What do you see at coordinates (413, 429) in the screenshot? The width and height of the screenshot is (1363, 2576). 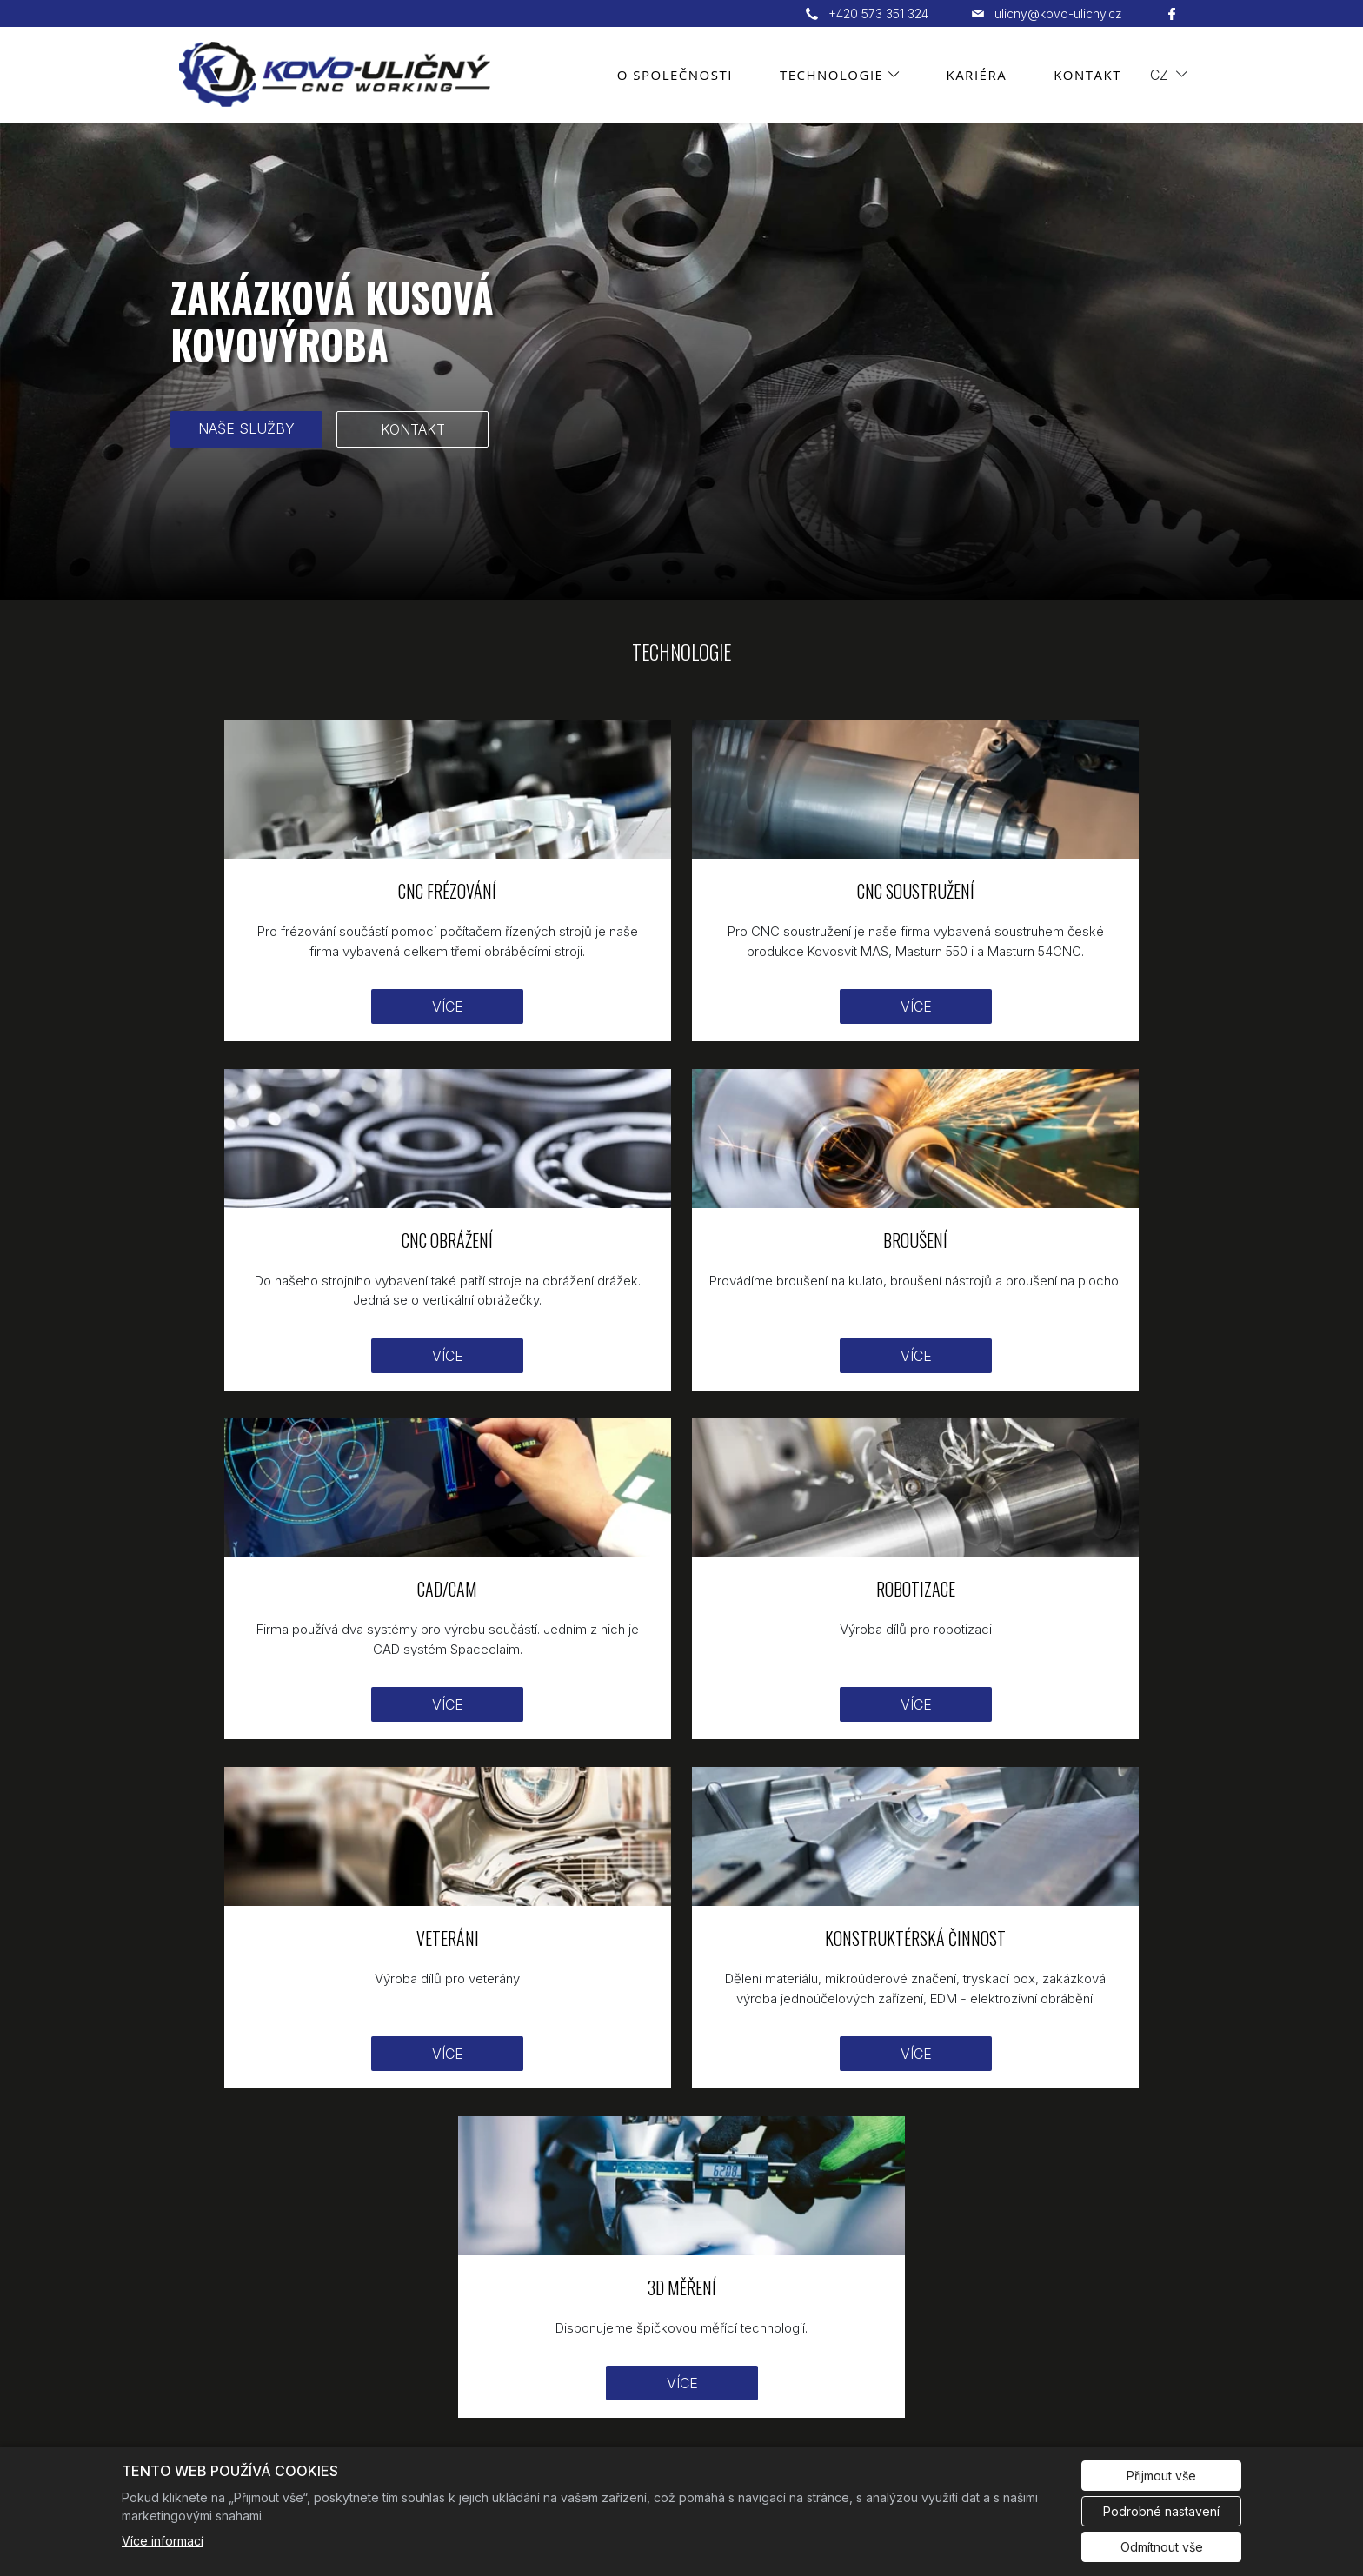 I see `KONTAKT` at bounding box center [413, 429].